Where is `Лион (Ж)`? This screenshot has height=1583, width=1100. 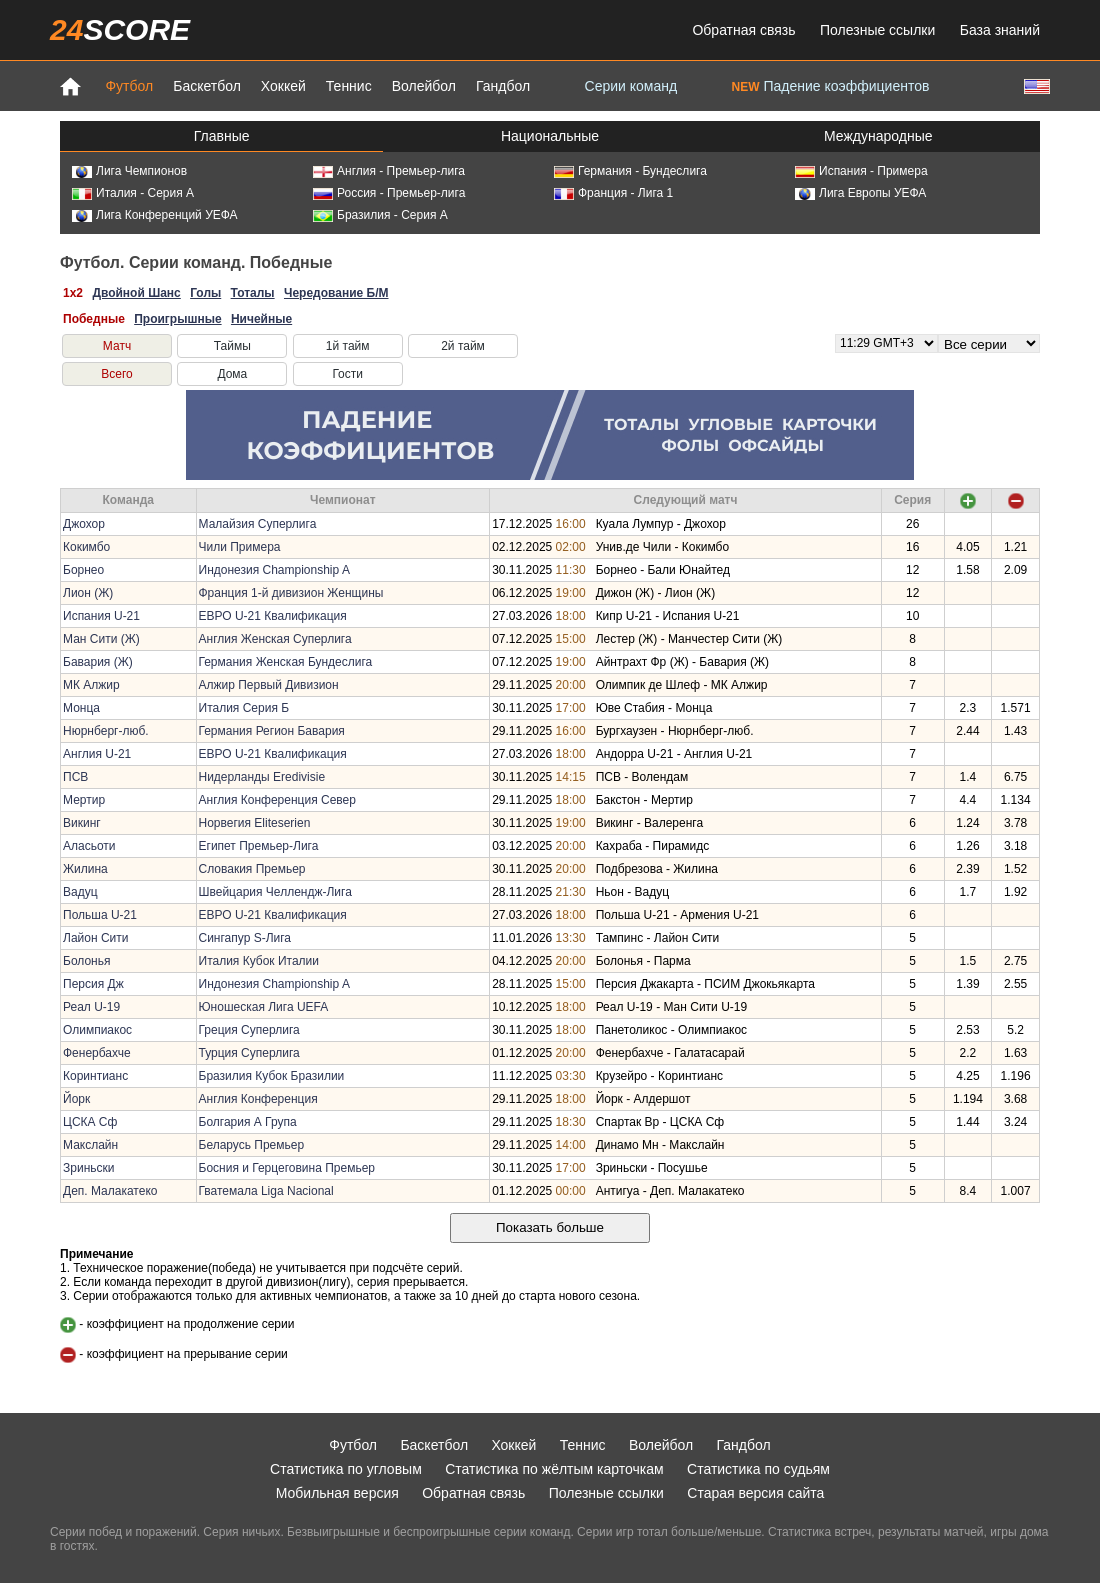
Лион (Ж) is located at coordinates (88, 593).